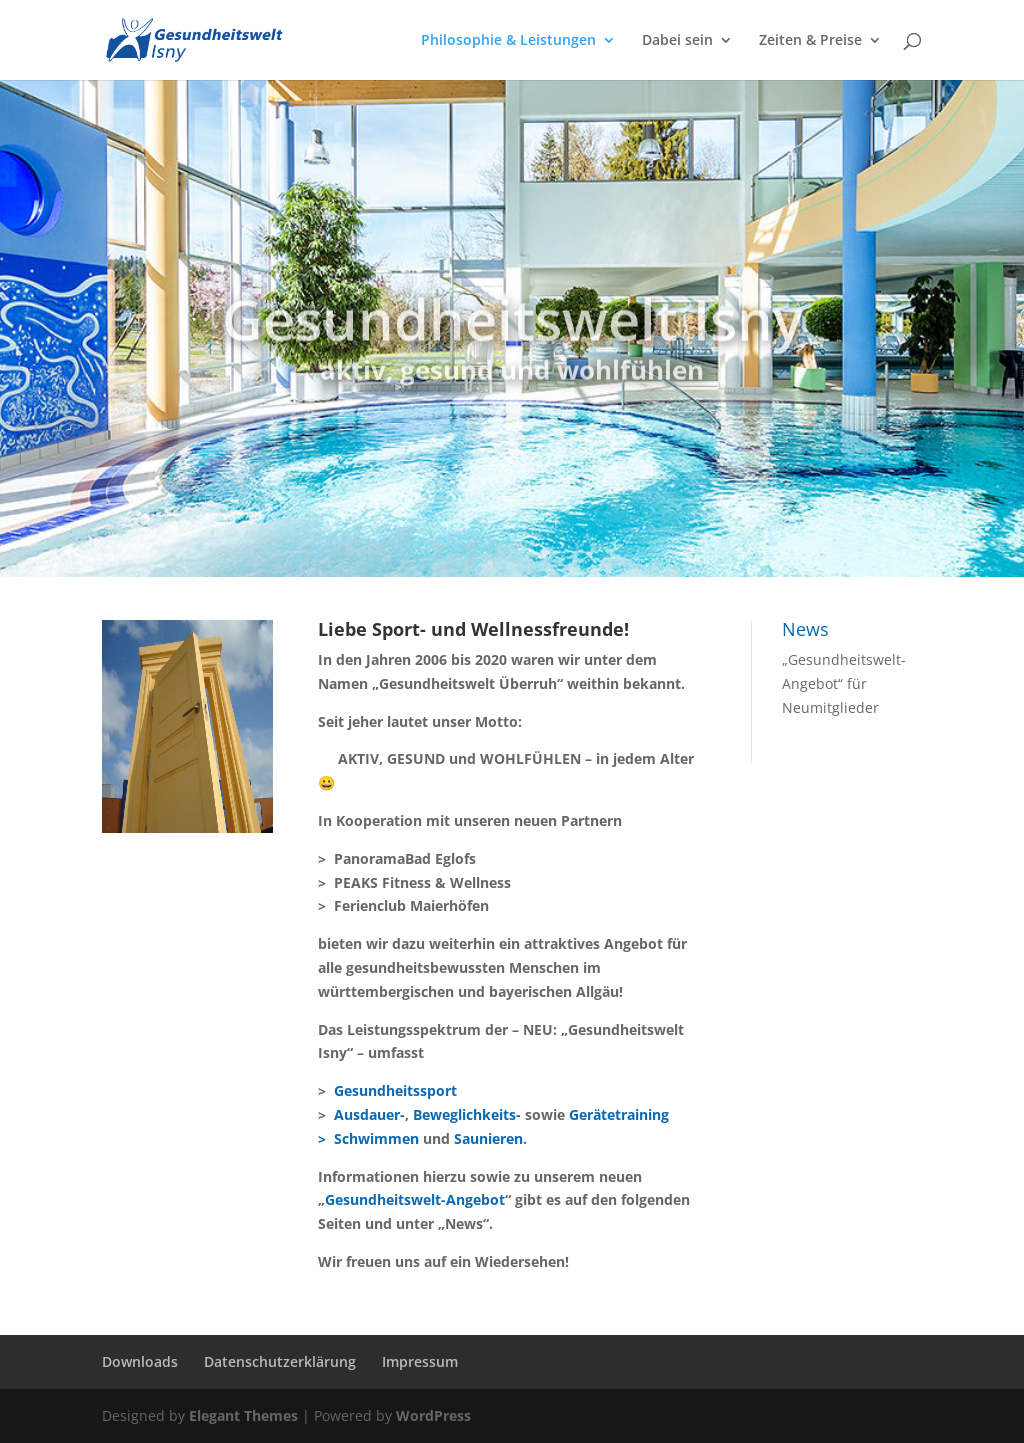 The height and width of the screenshot is (1443, 1024). Describe the element at coordinates (140, 1361) in the screenshot. I see `Downloads` at that location.